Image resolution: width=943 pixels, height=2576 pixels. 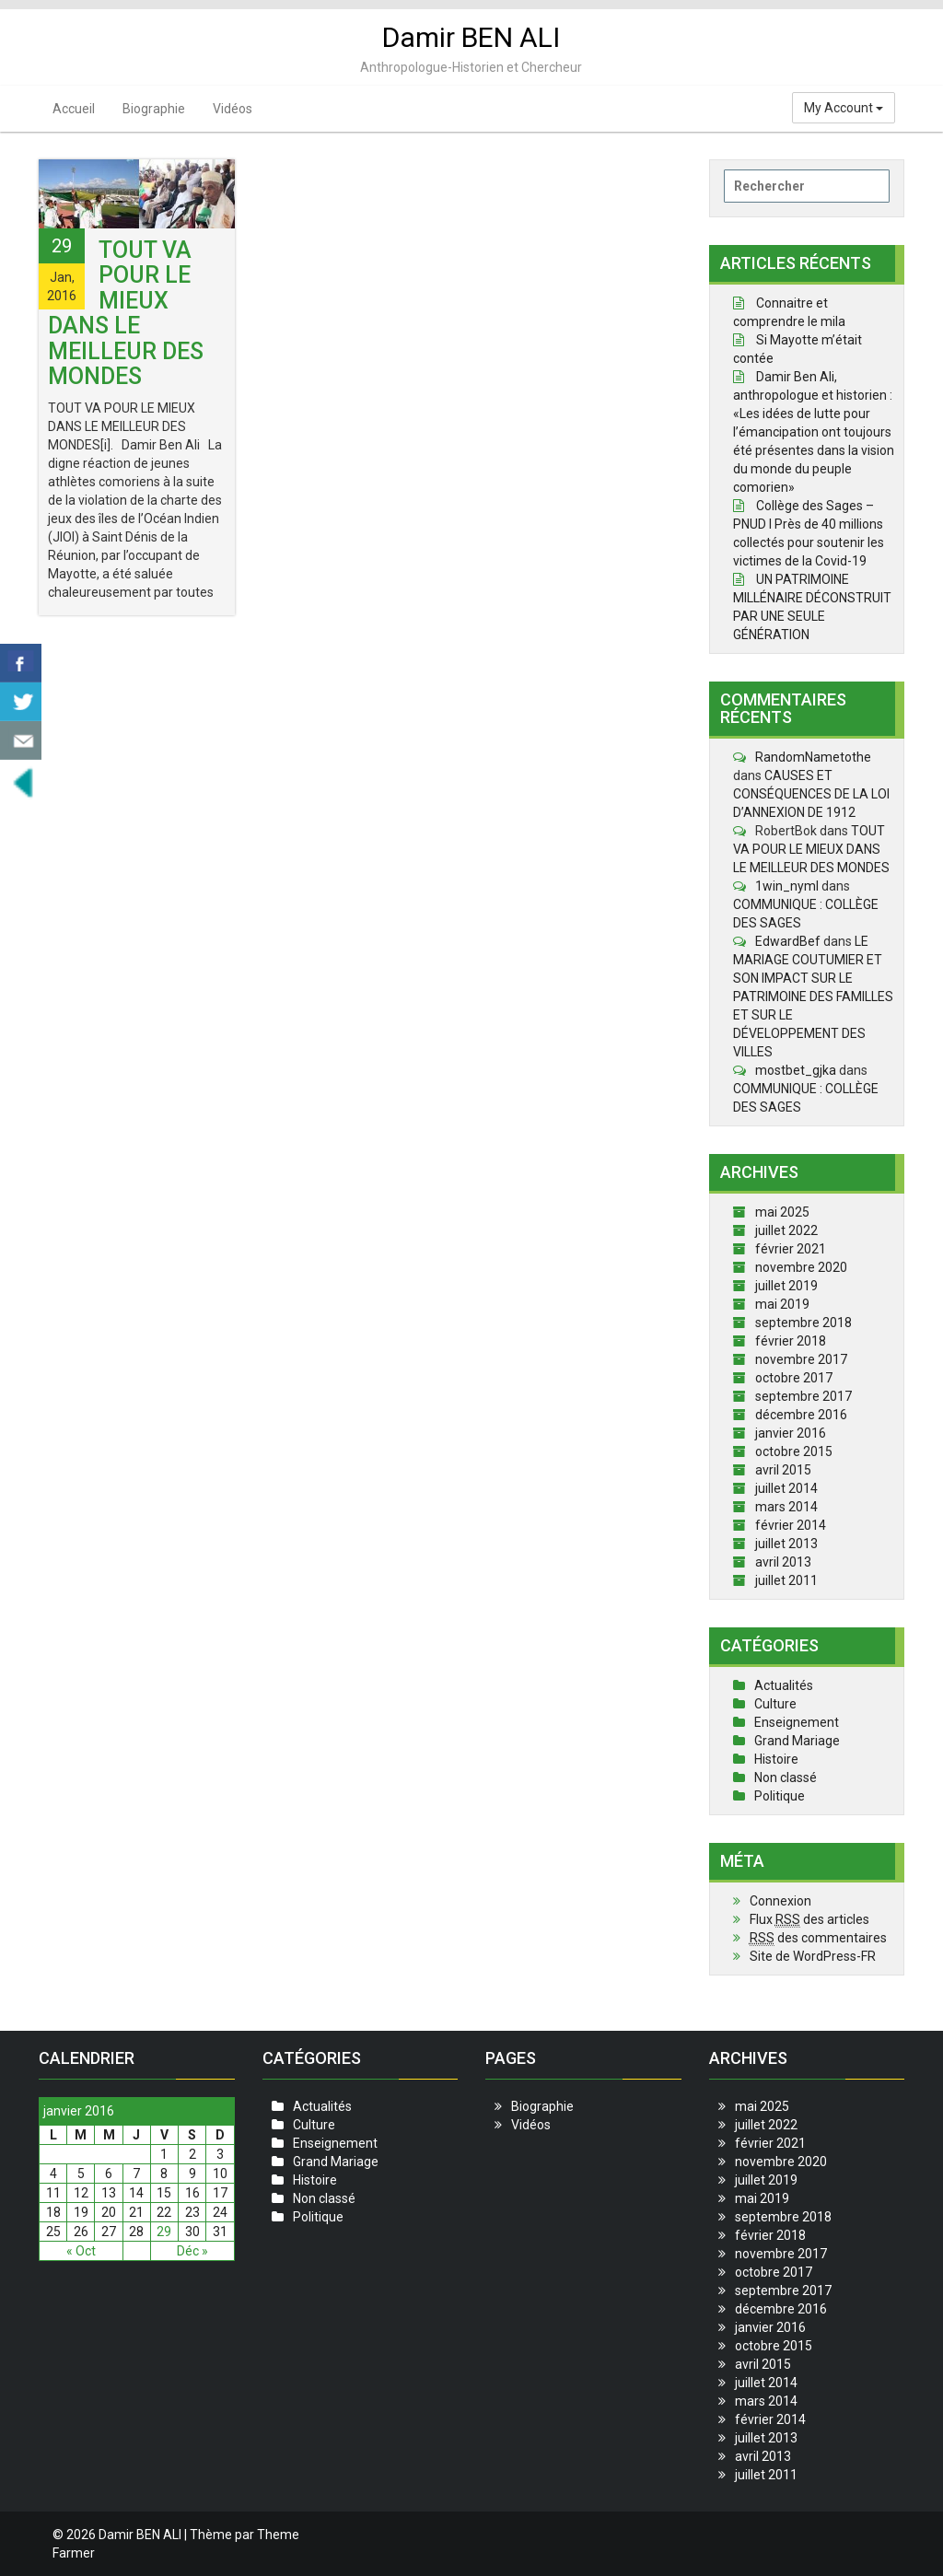 I want to click on Culture, so click(x=775, y=1703).